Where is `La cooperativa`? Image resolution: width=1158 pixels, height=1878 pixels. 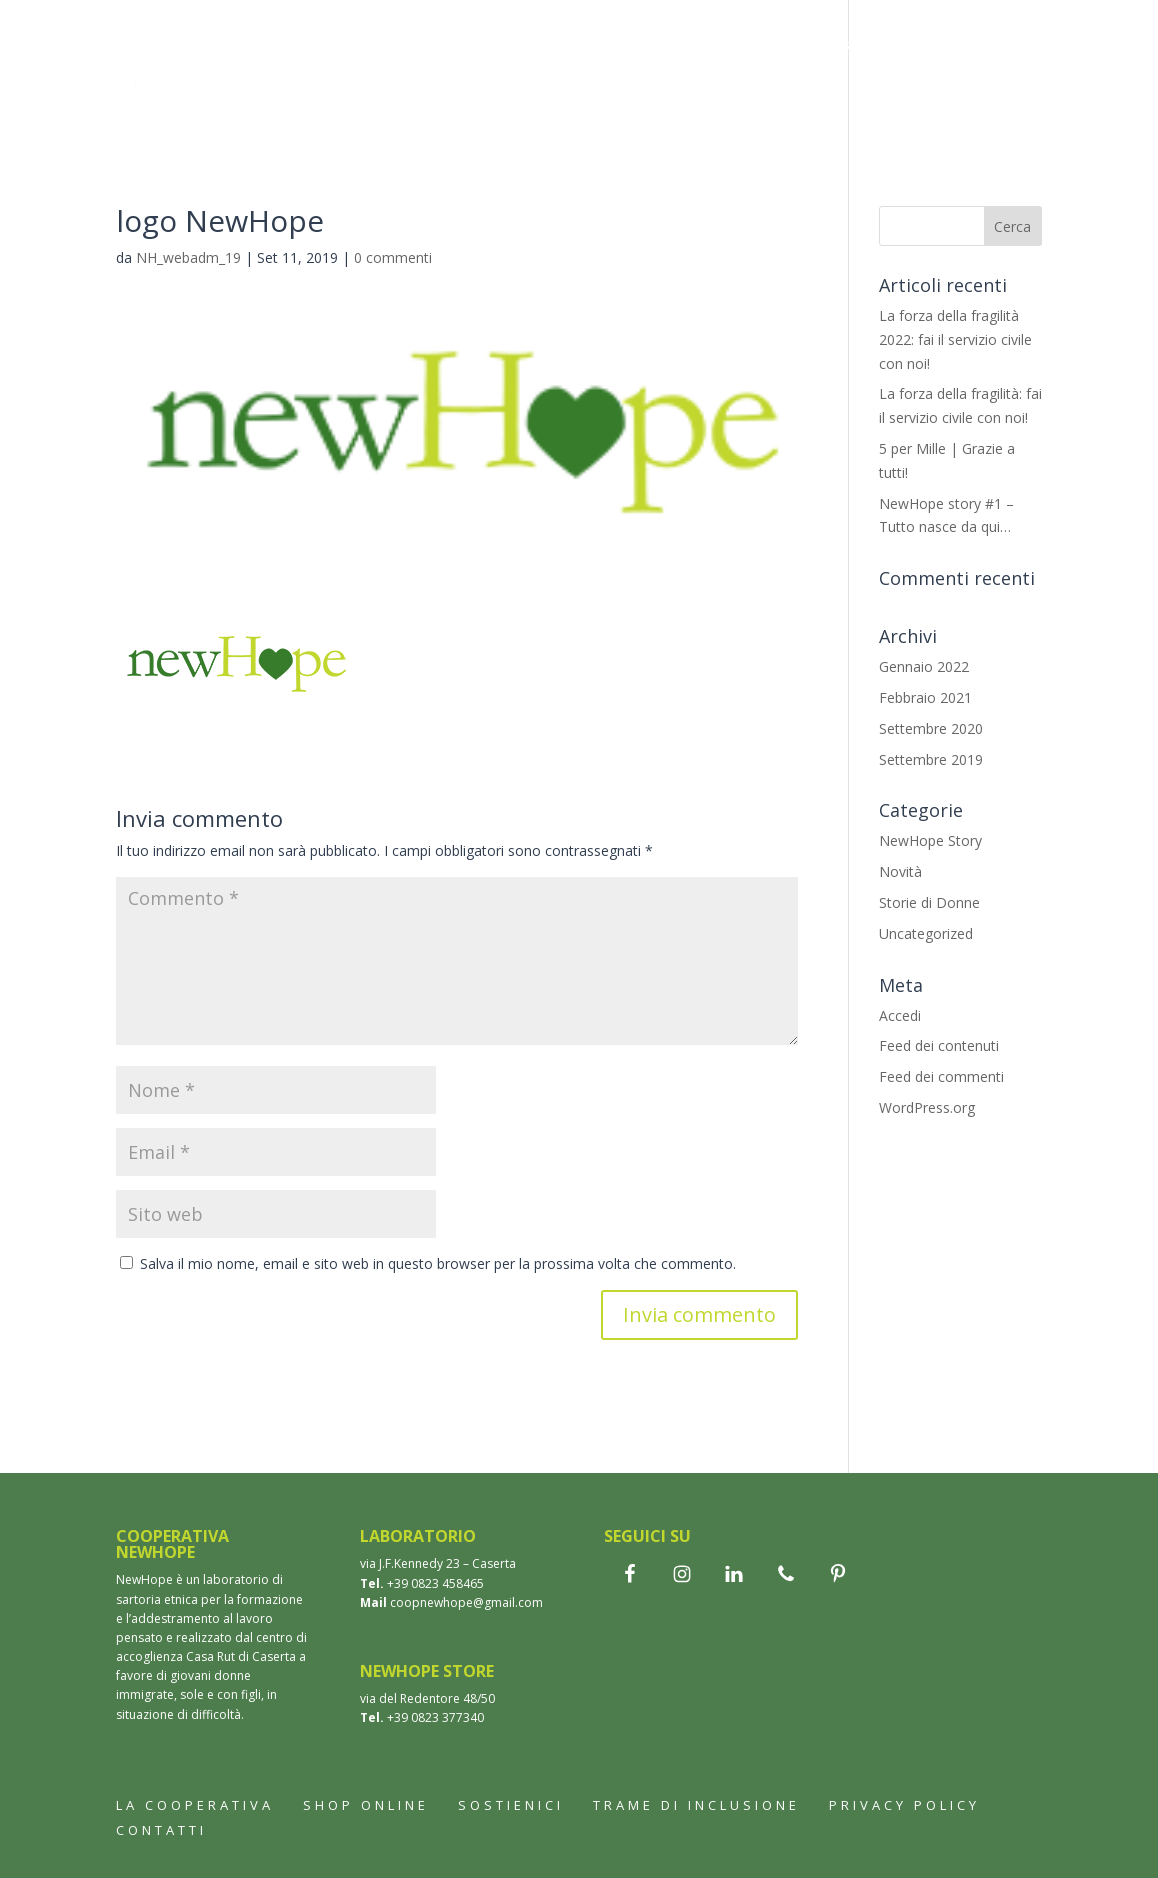
La cooperativa is located at coordinates (452, 47).